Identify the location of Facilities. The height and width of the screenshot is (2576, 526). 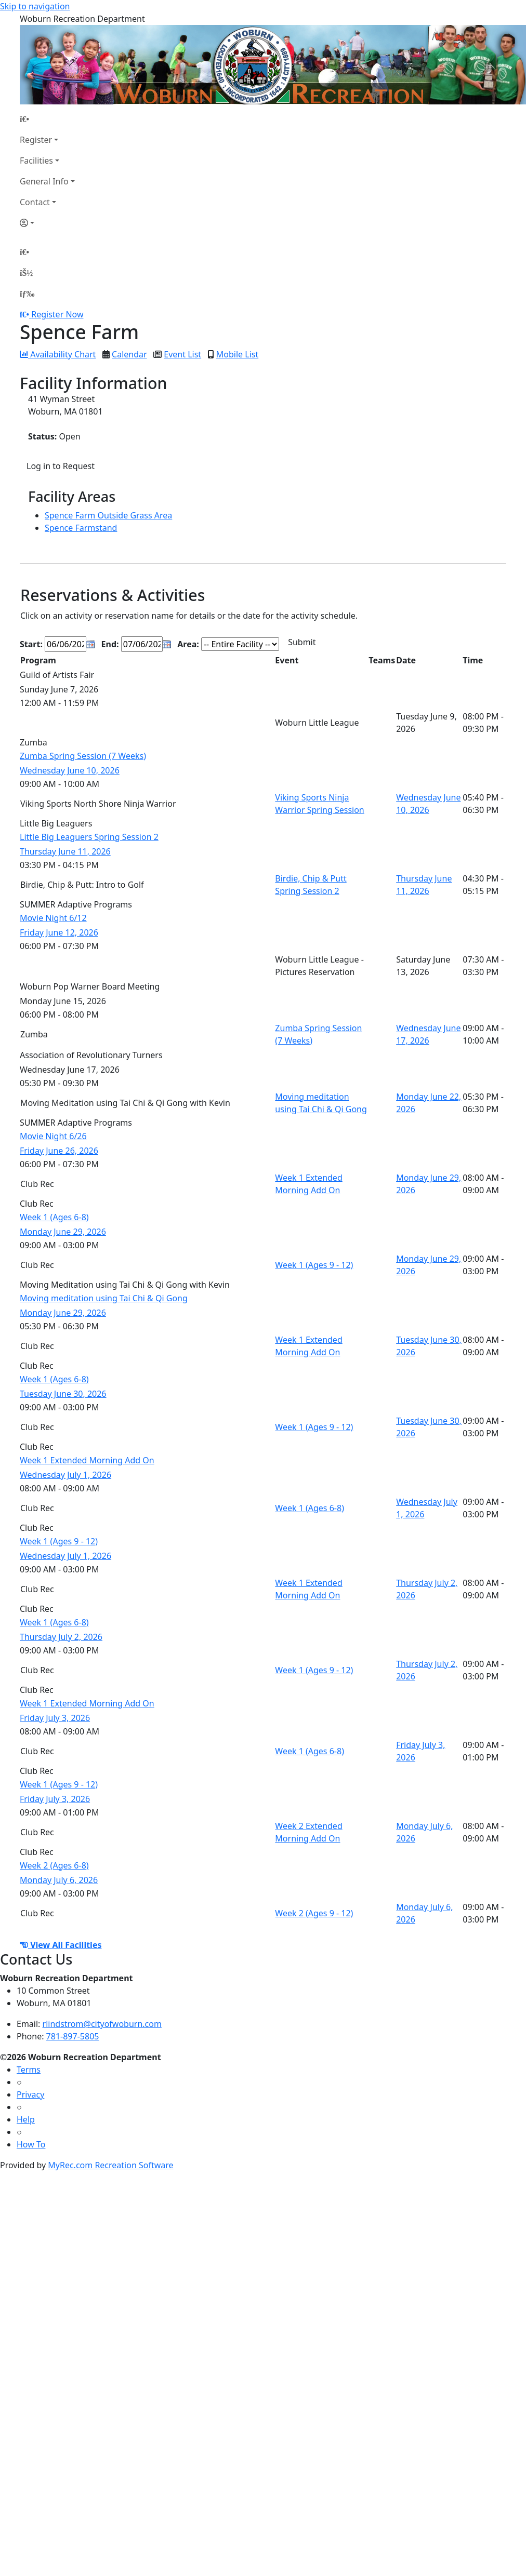
(36, 160).